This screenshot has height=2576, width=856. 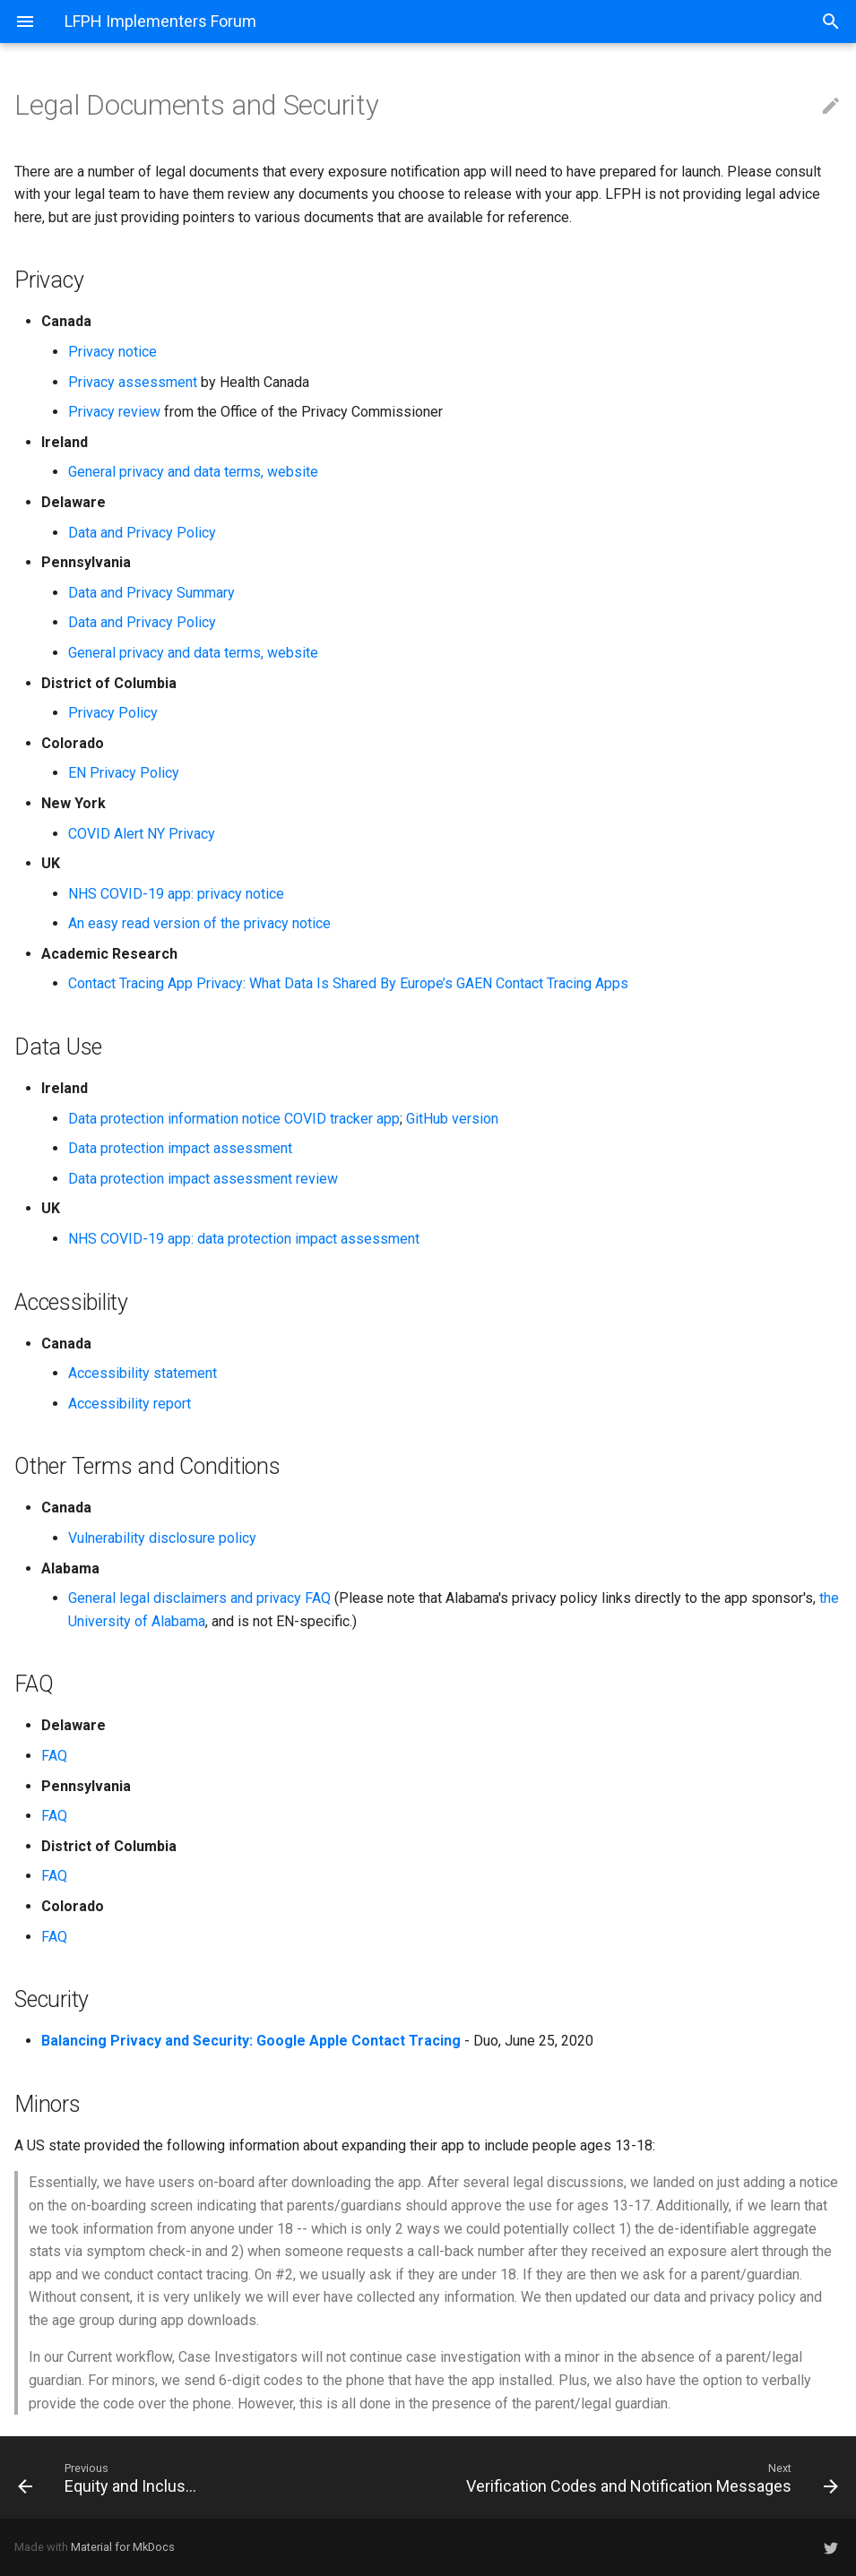 What do you see at coordinates (129, 1403) in the screenshot?
I see `Accessibility report` at bounding box center [129, 1403].